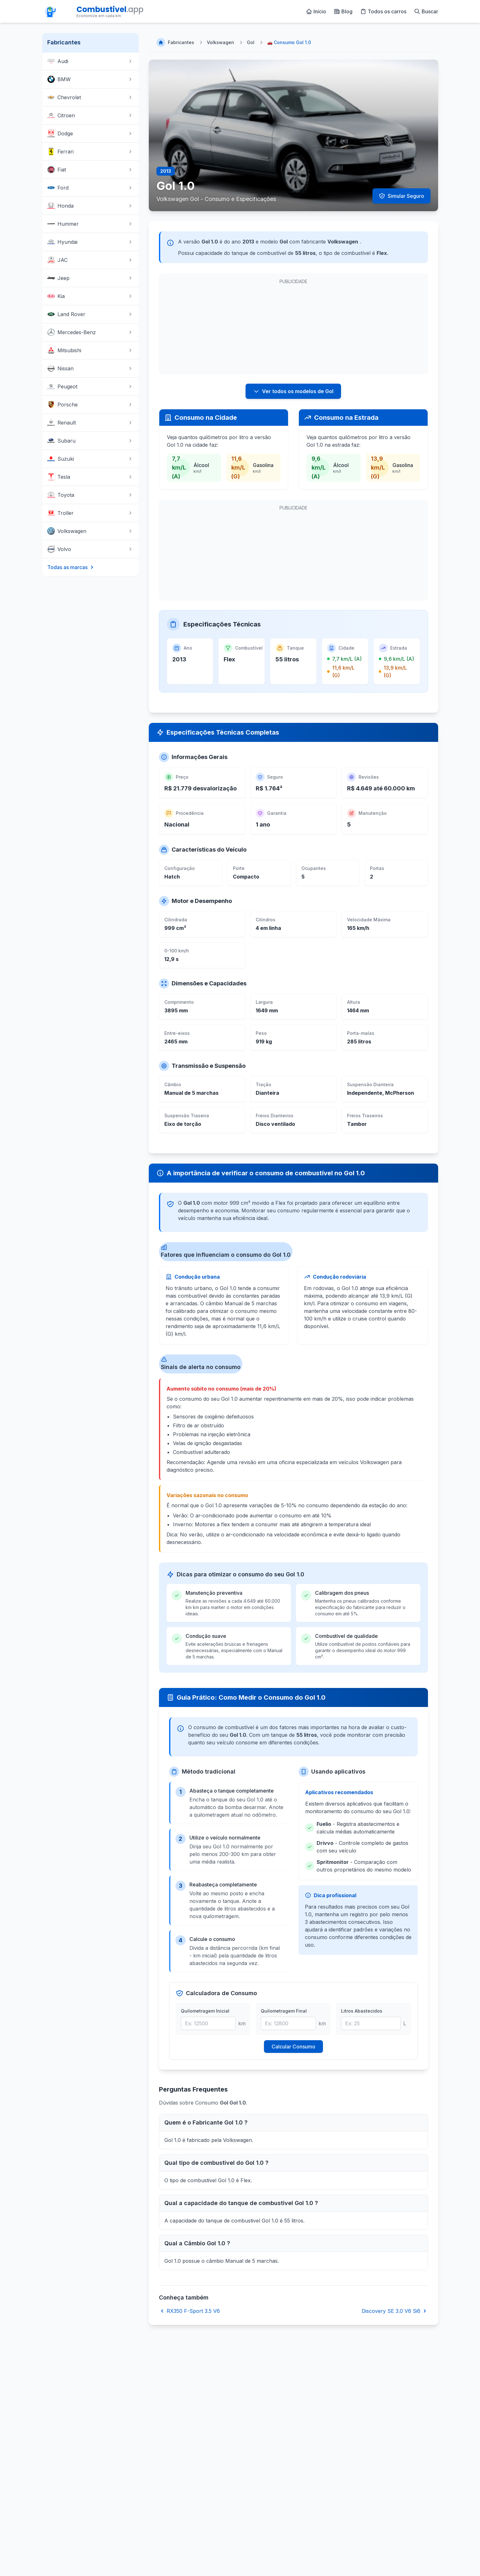  I want to click on Jeep, so click(90, 278).